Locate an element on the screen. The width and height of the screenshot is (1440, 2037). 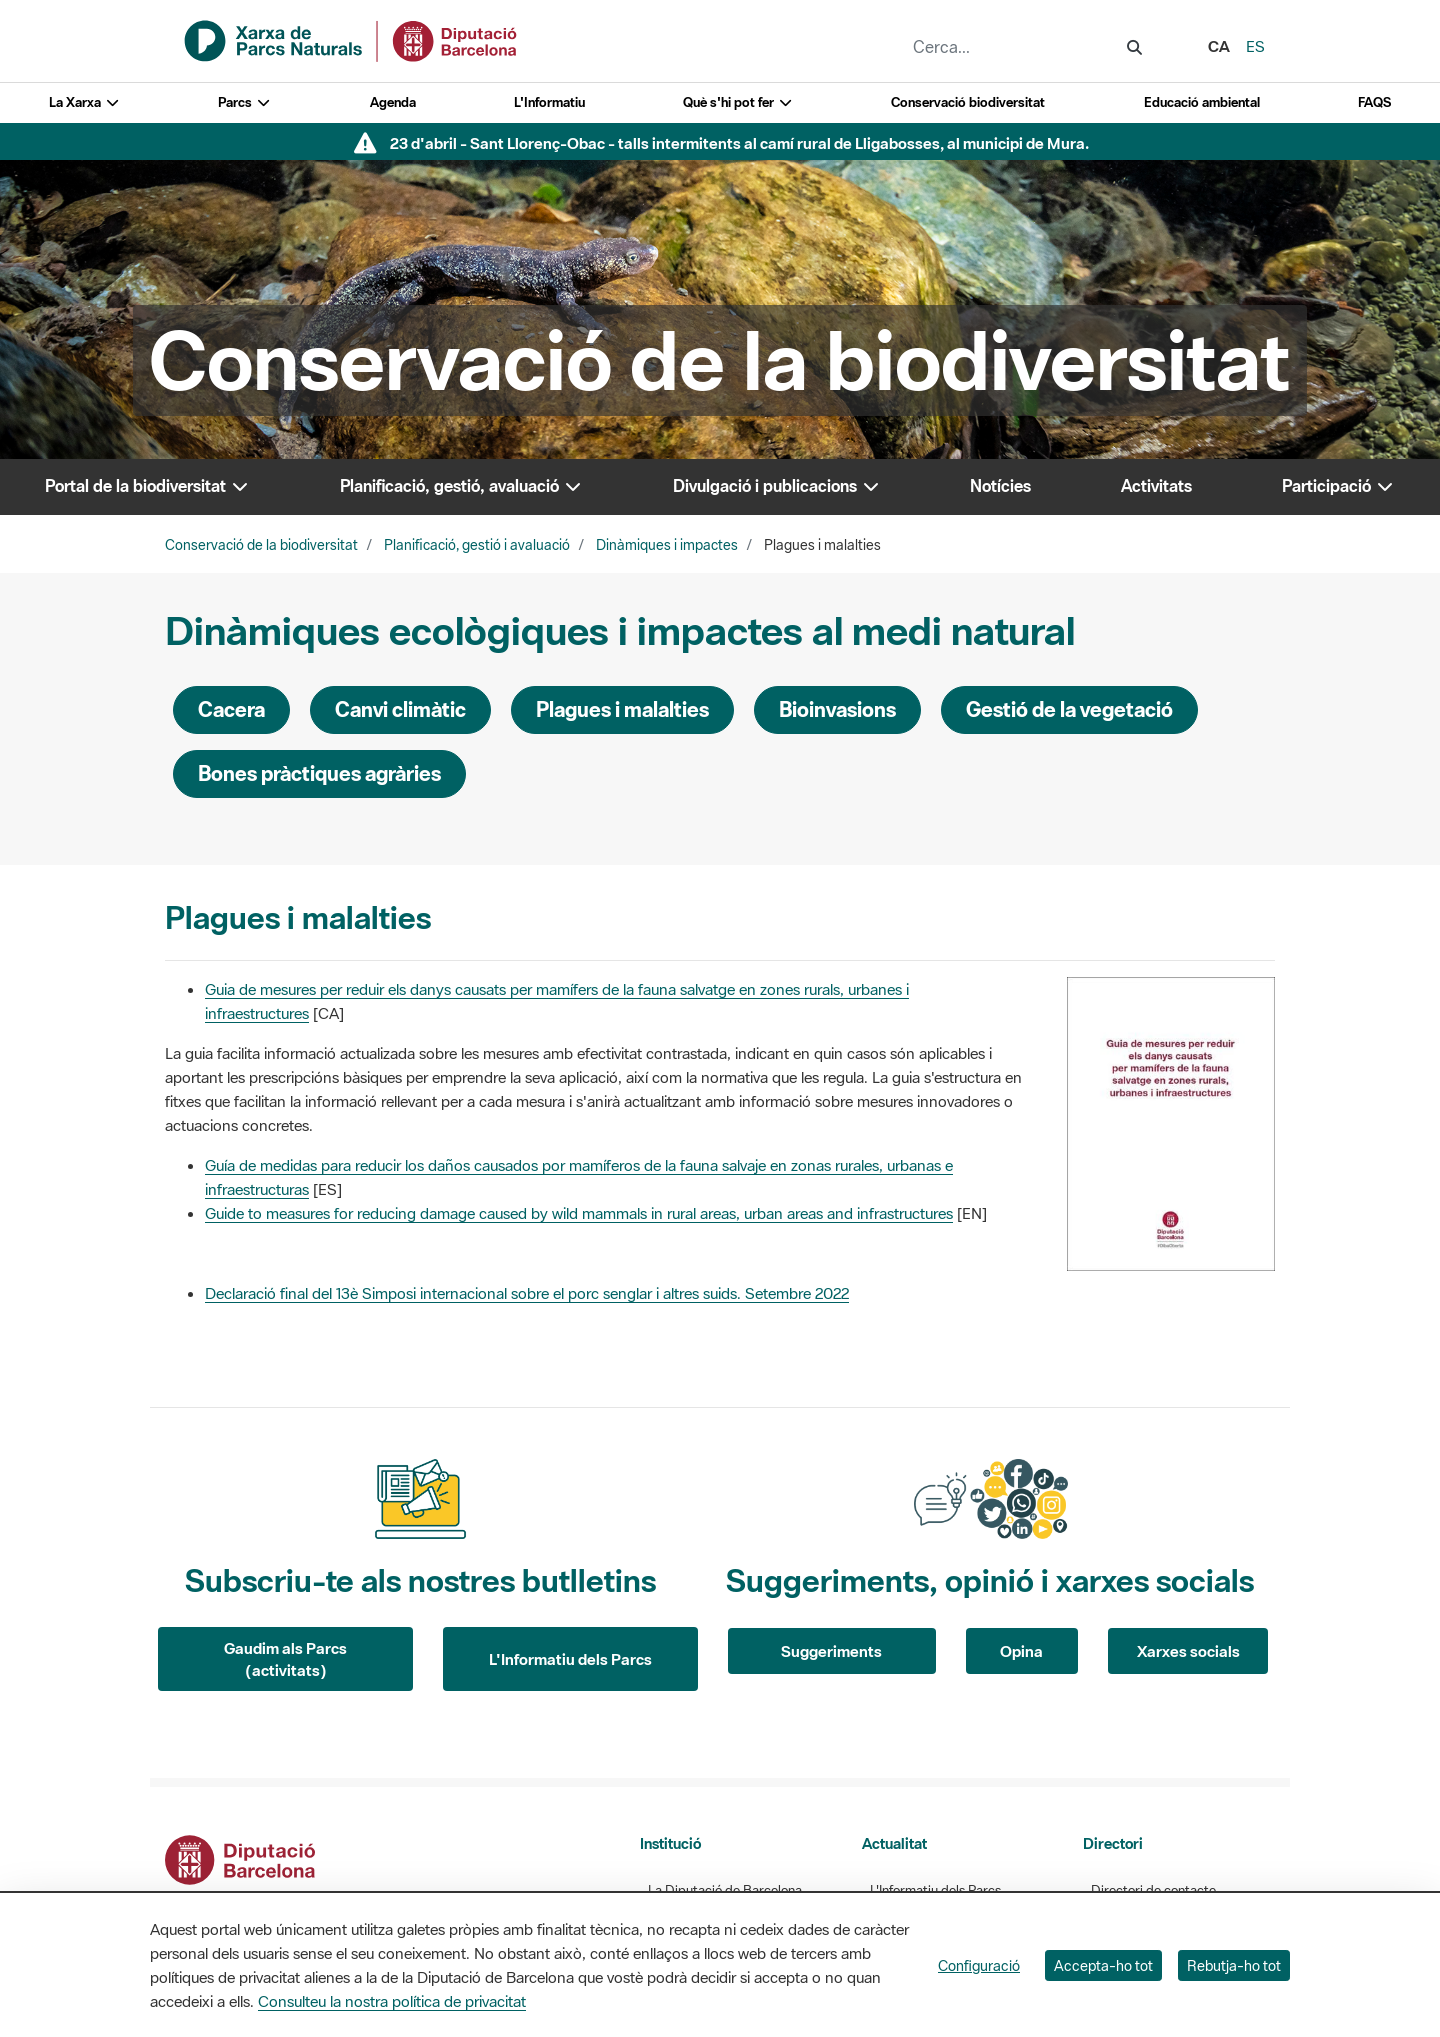
Accepta-ho tot is located at coordinates (1103, 1965).